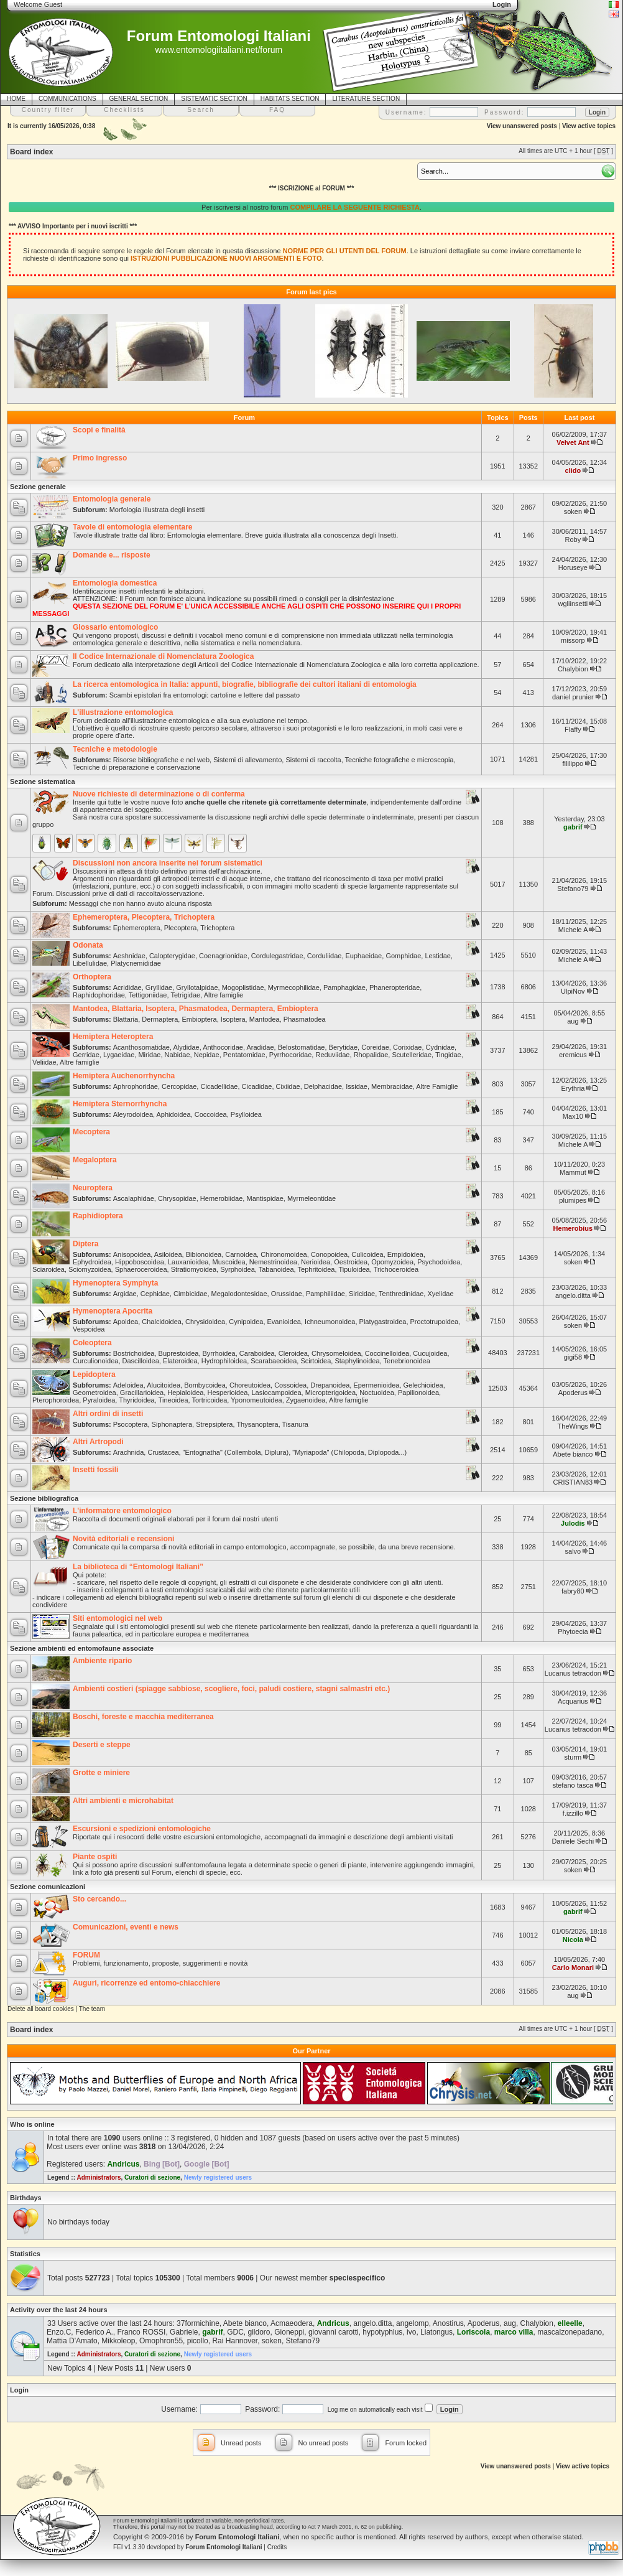 This screenshot has width=623, height=2576. What do you see at coordinates (91, 1131) in the screenshot?
I see `Mecoptera` at bounding box center [91, 1131].